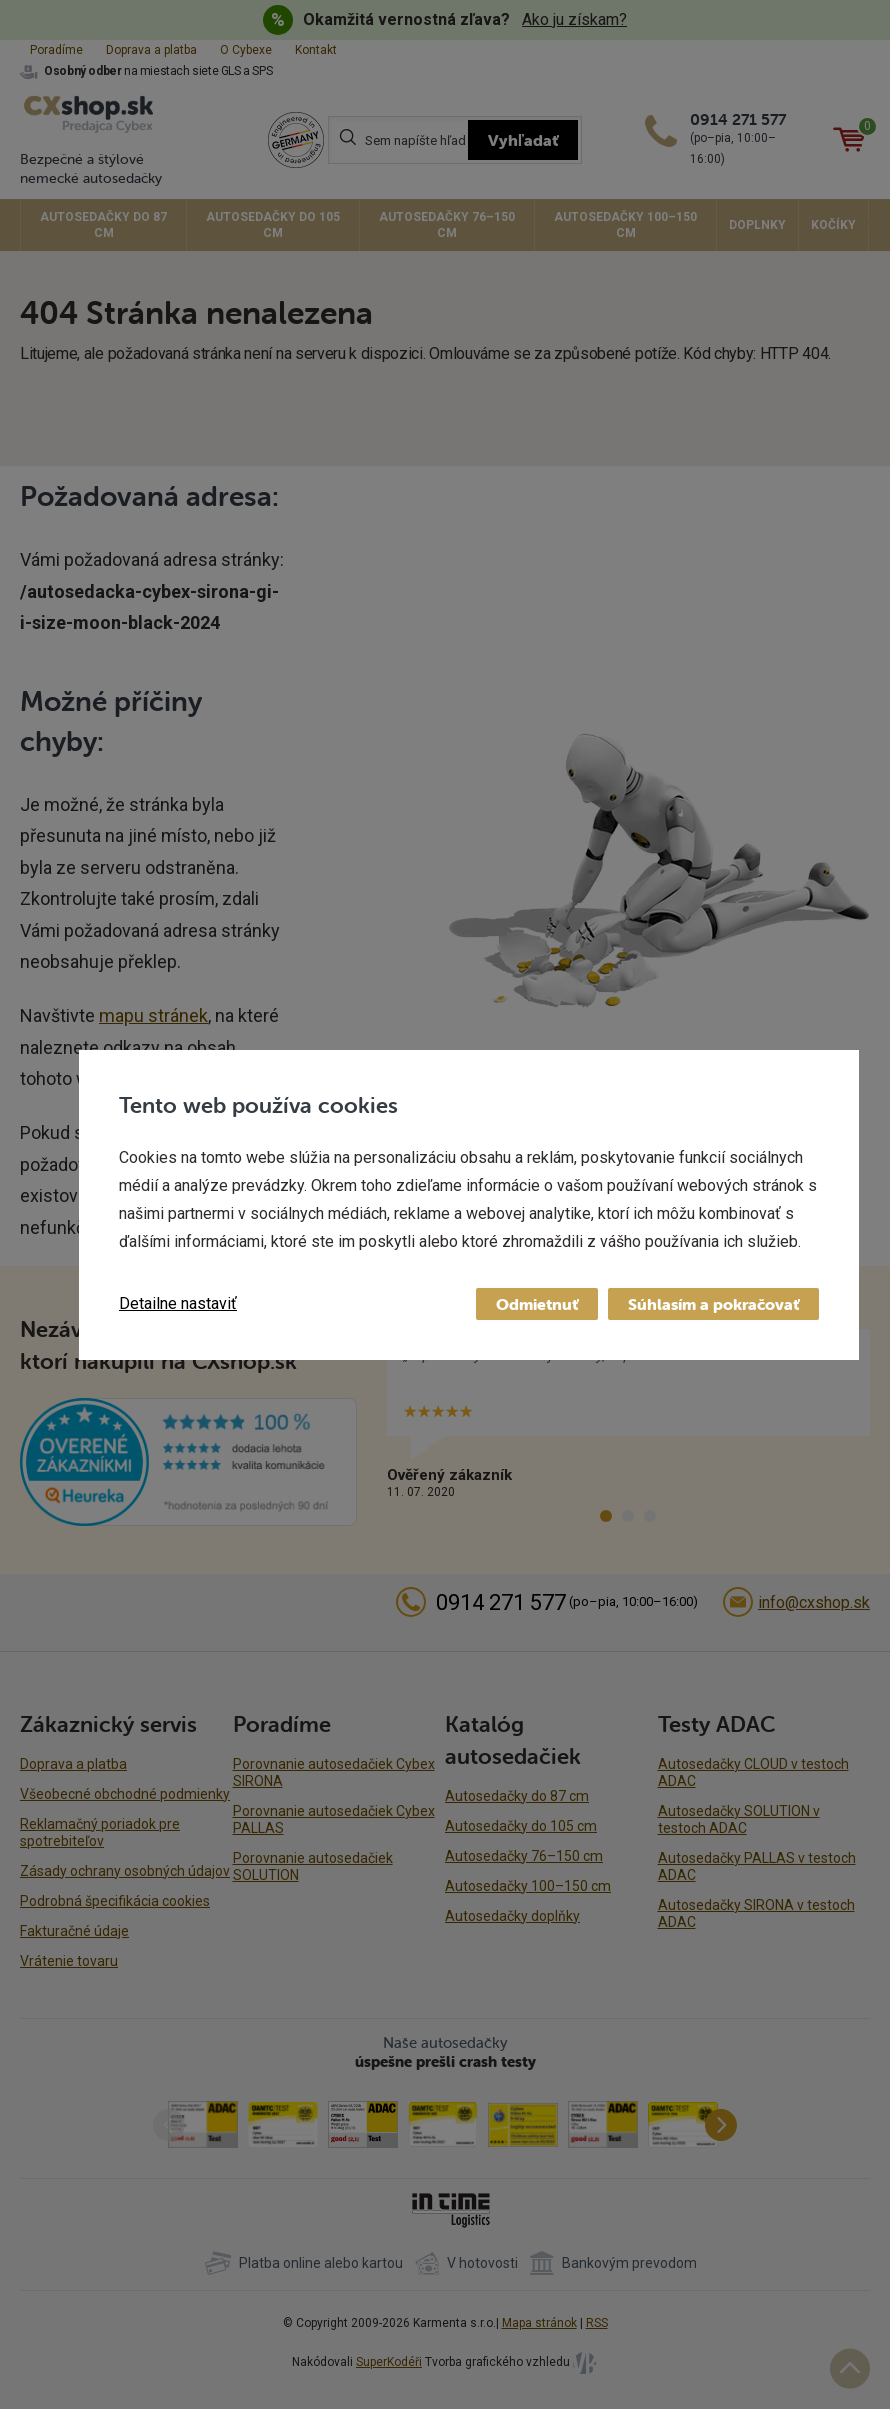  I want to click on Detailne nastaviť, so click(178, 1303).